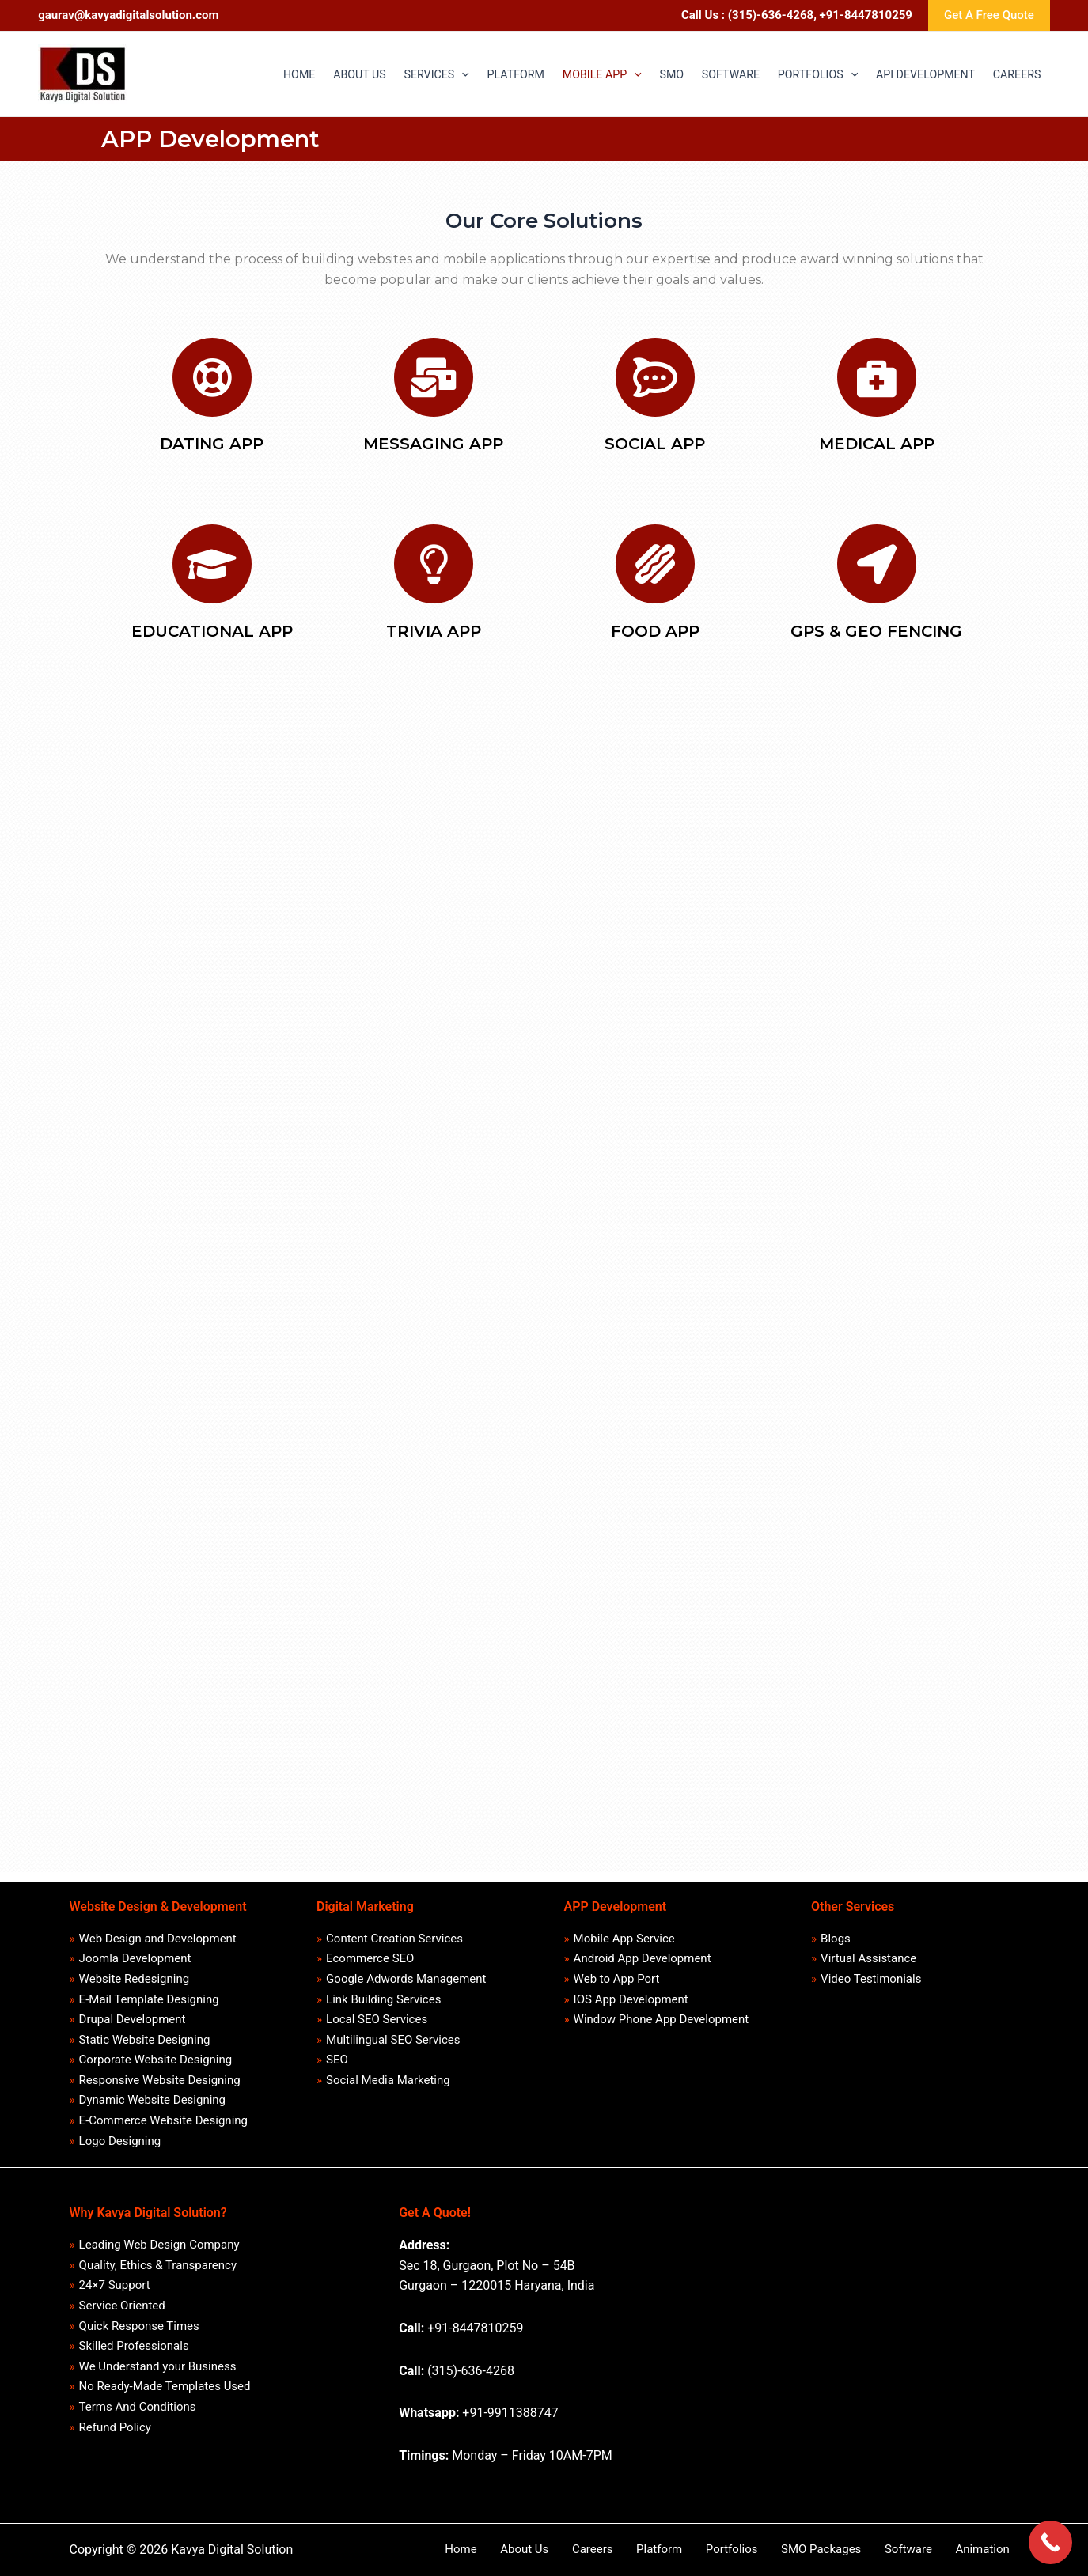 This screenshot has height=2576, width=1088. What do you see at coordinates (115, 2435) in the screenshot?
I see `Refund Policy` at bounding box center [115, 2435].